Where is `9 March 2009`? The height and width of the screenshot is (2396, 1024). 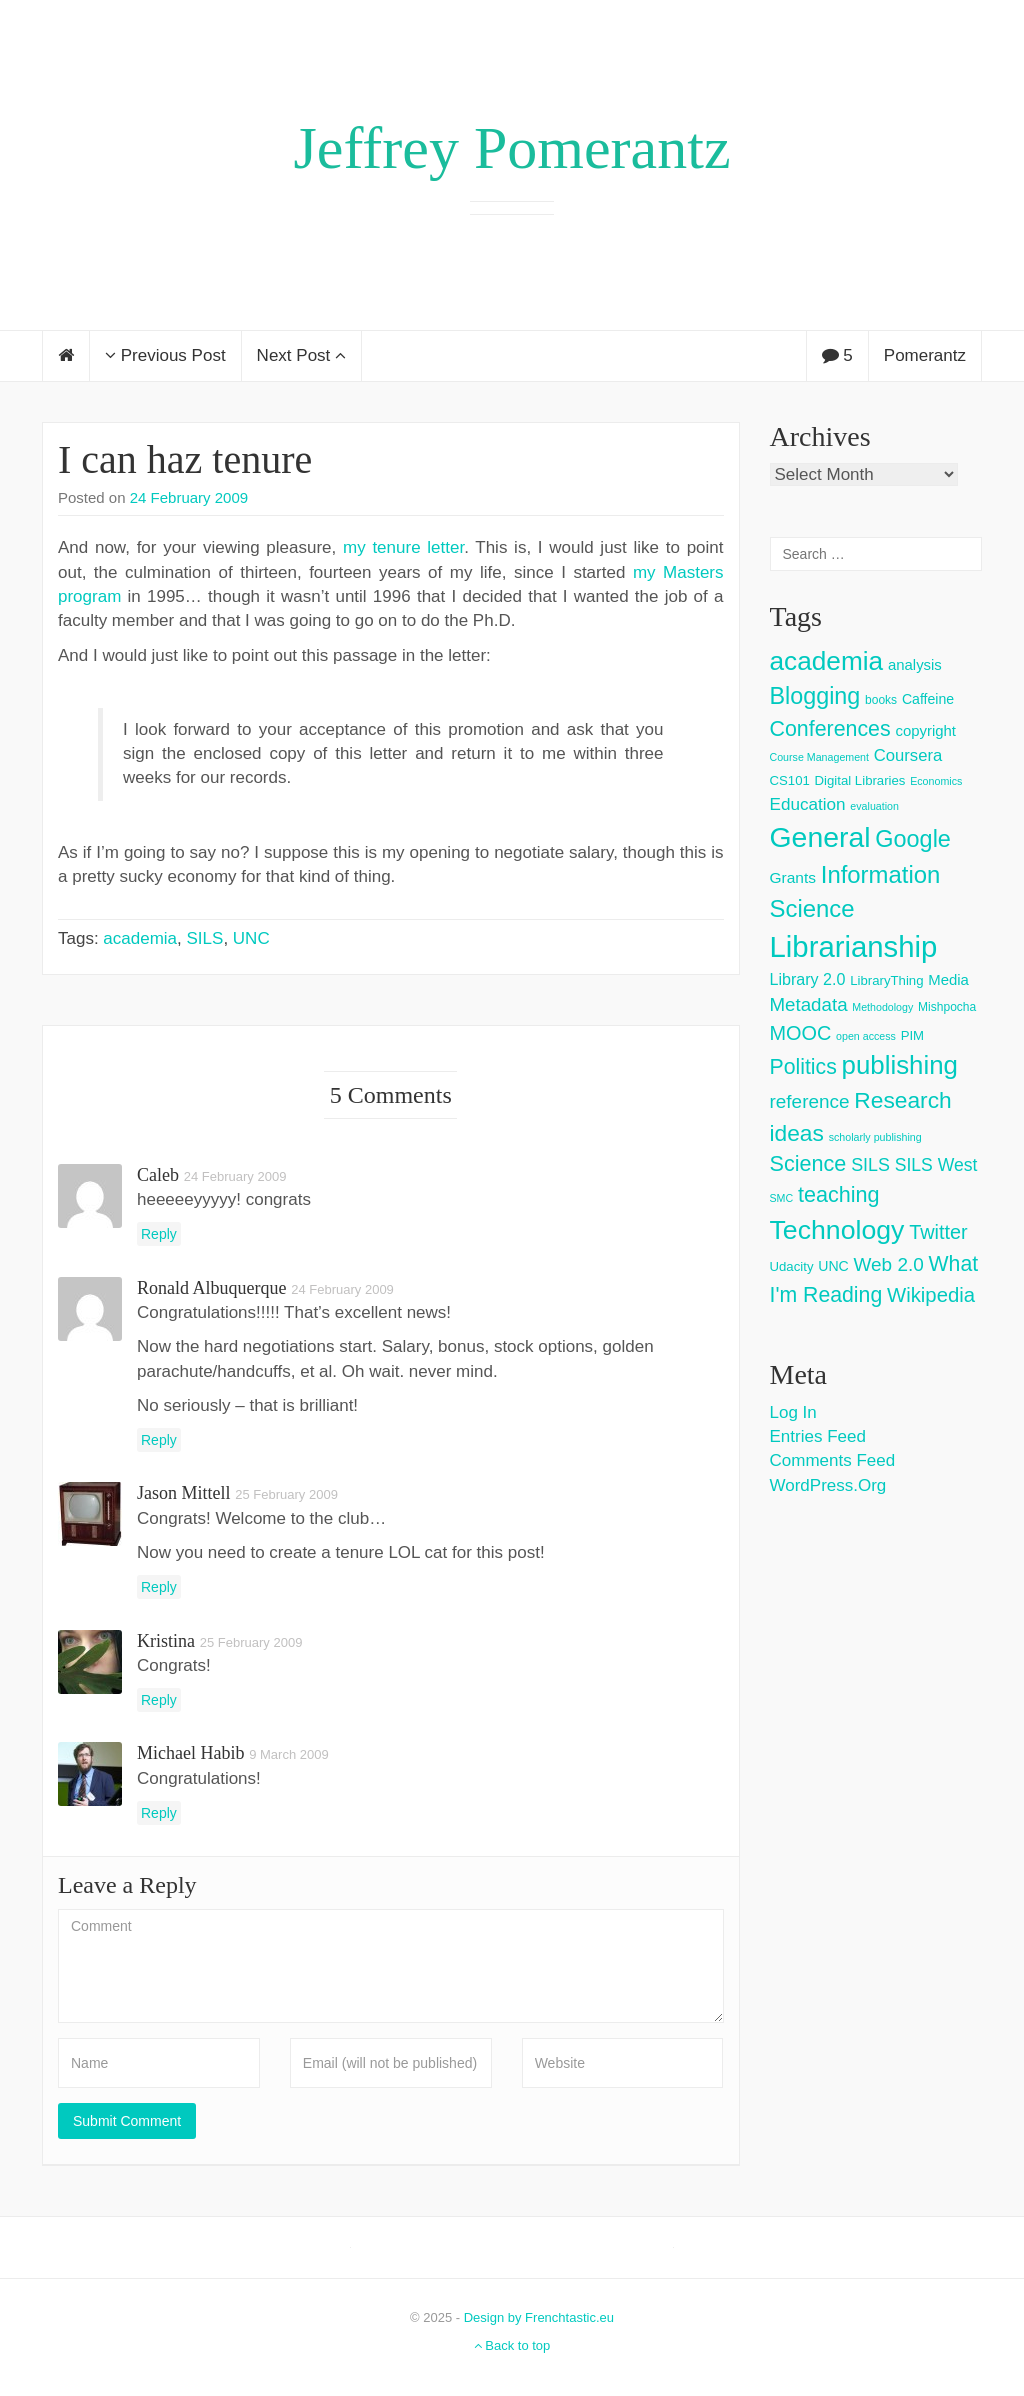 9 March 2009 is located at coordinates (289, 1754).